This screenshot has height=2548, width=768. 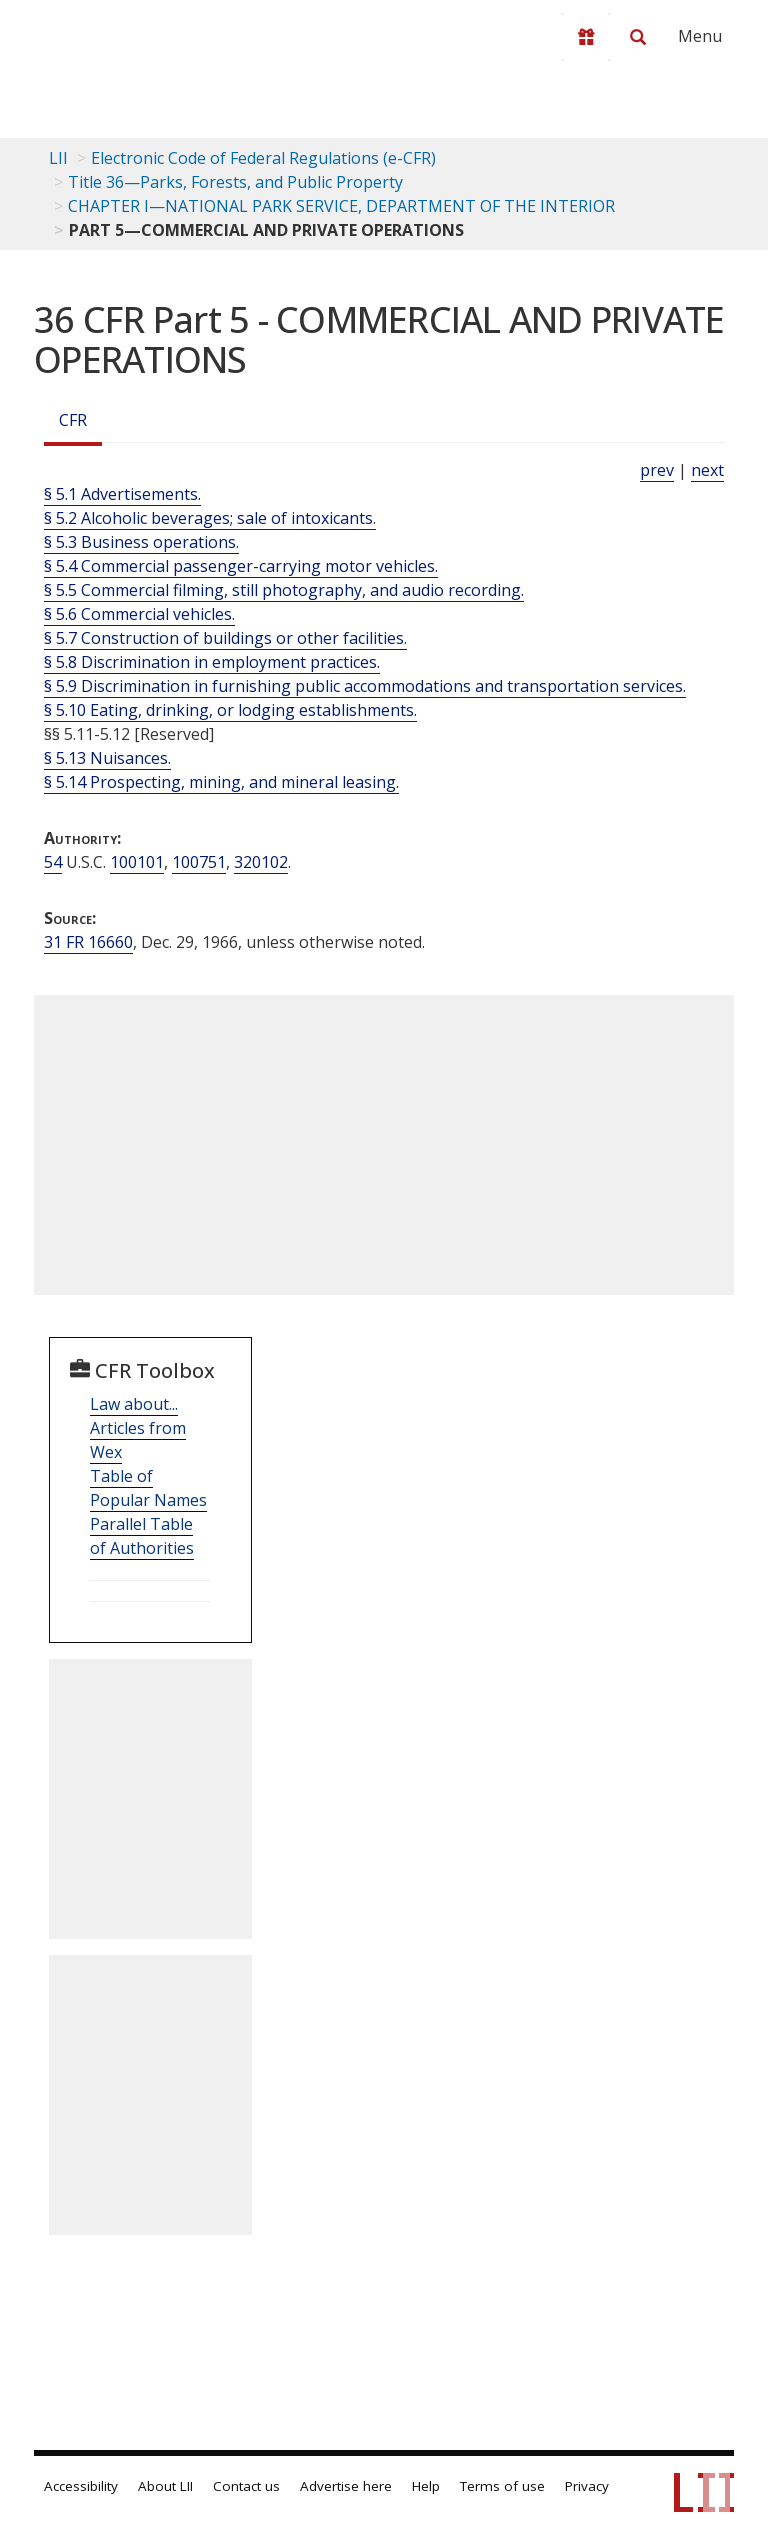 I want to click on § 5.13 Nuisances., so click(x=107, y=758).